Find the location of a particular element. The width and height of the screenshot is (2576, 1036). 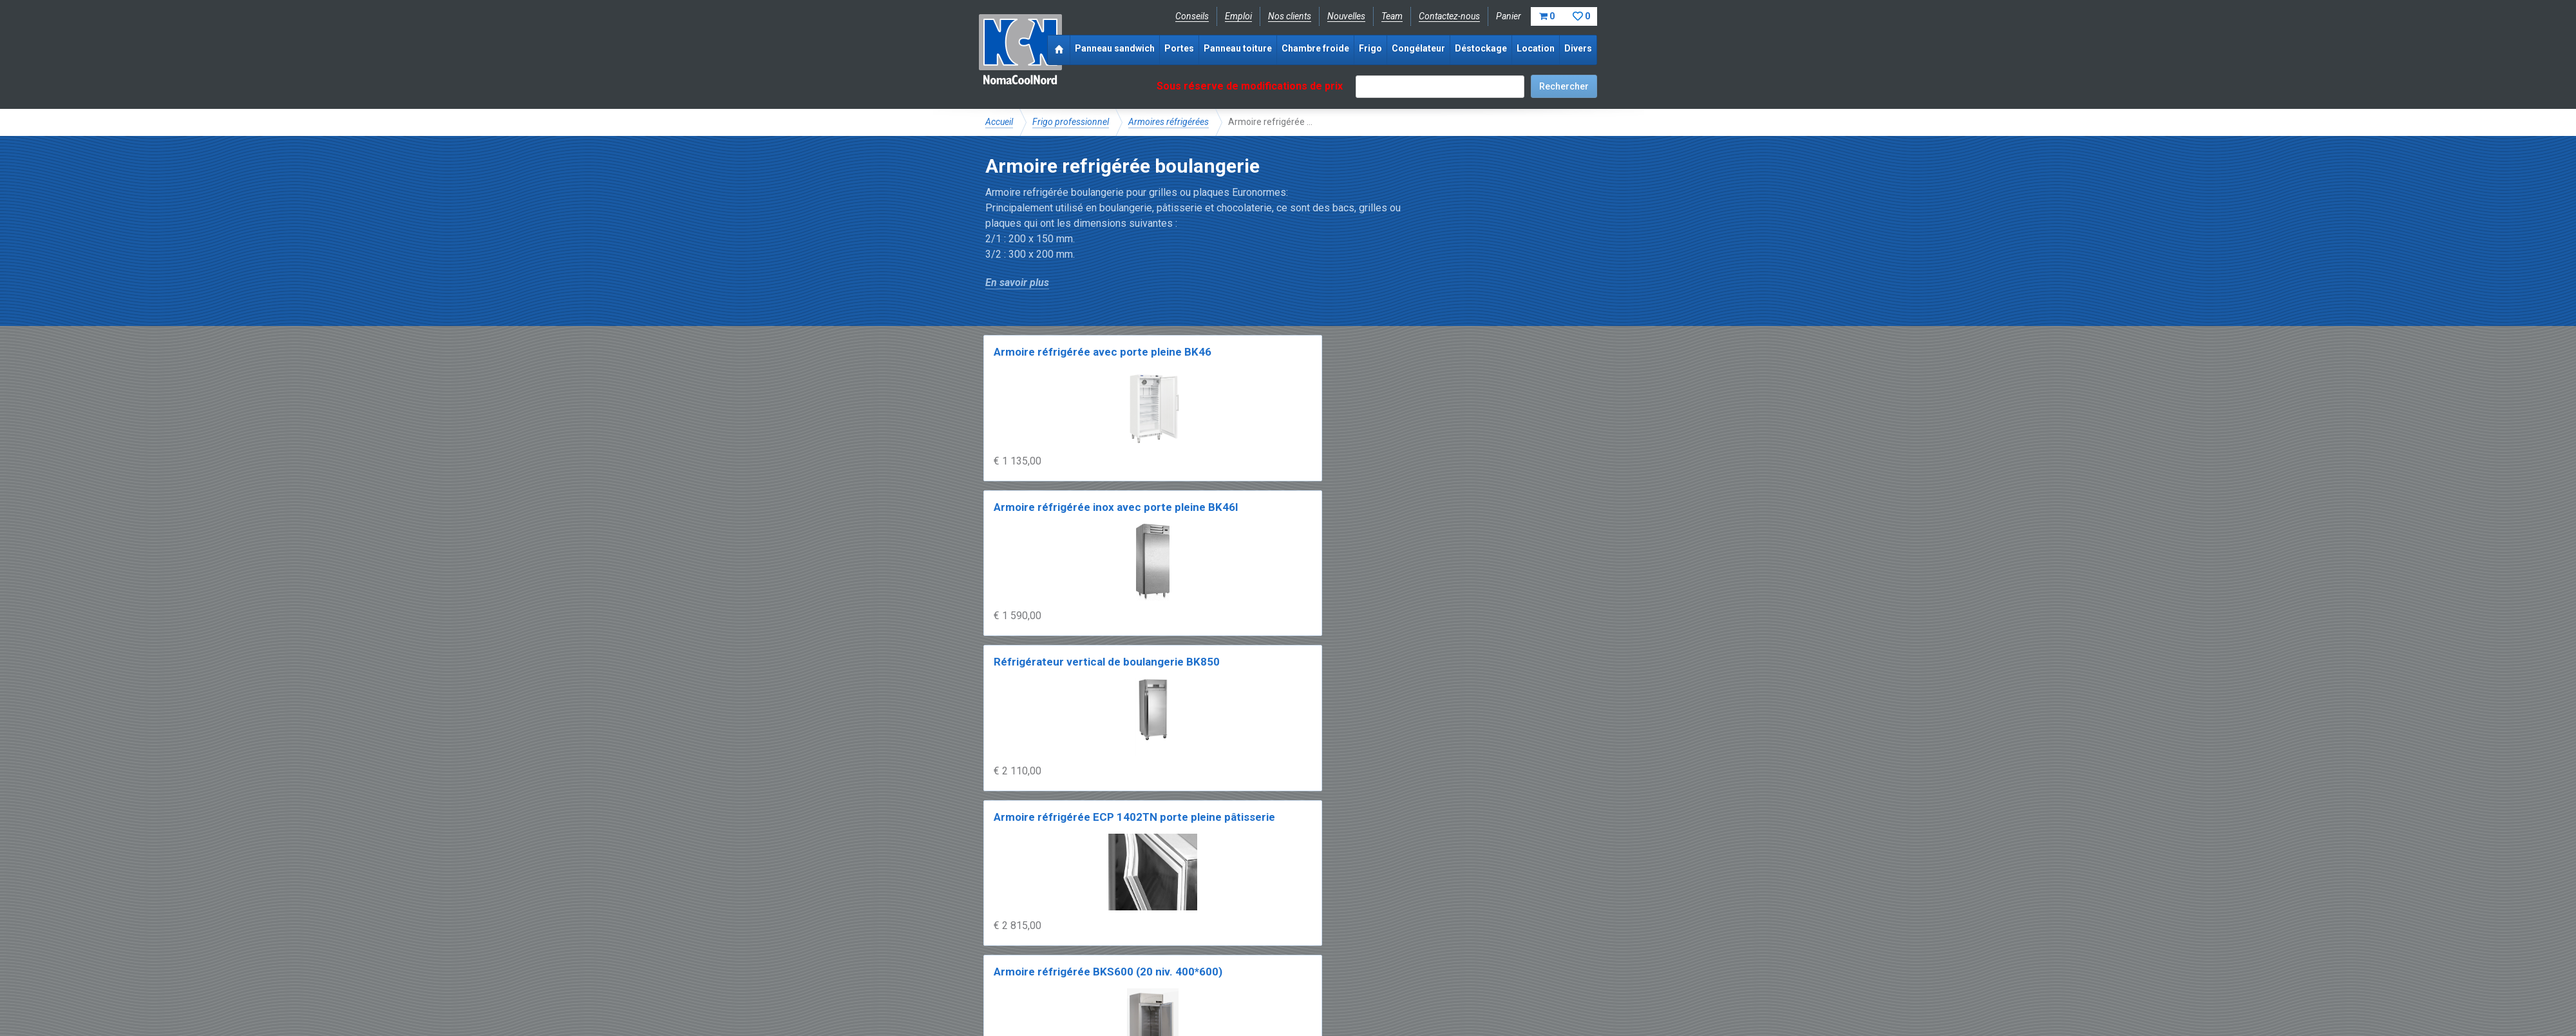

info@nomacool.fr is located at coordinates (1174, 959).